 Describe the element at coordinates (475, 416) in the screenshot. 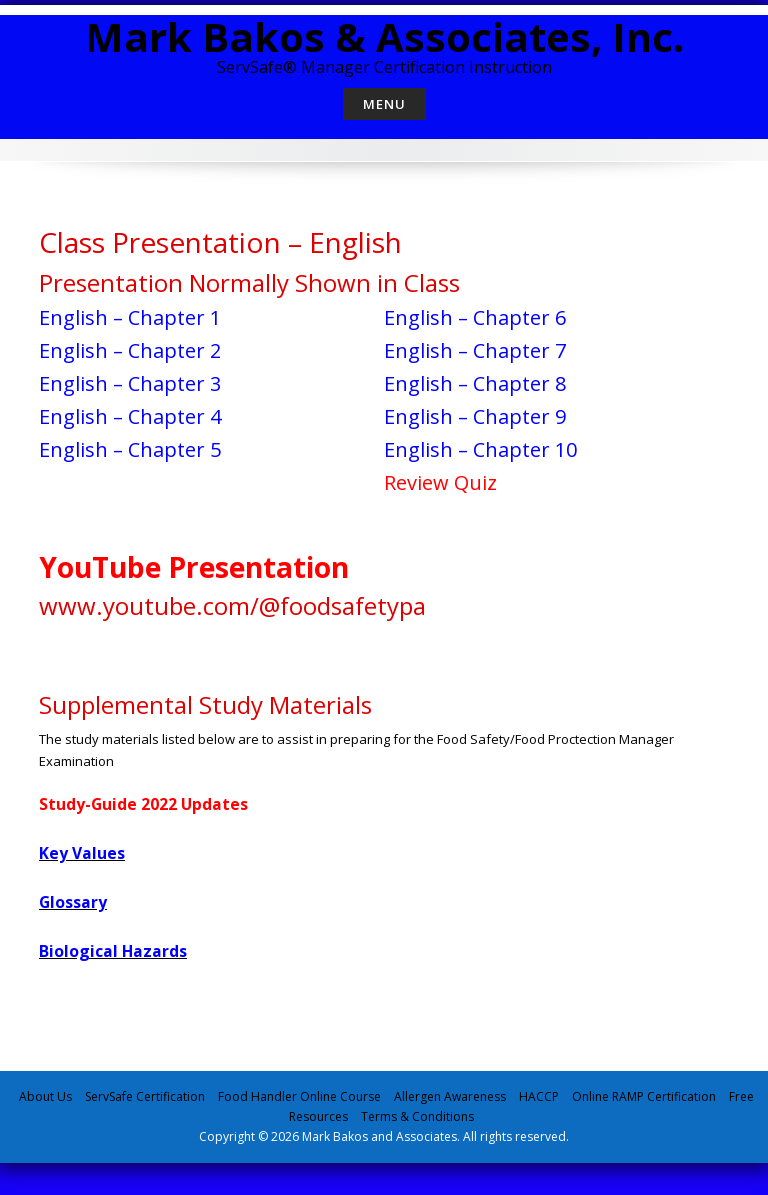

I see `English – Chapter 9` at that location.